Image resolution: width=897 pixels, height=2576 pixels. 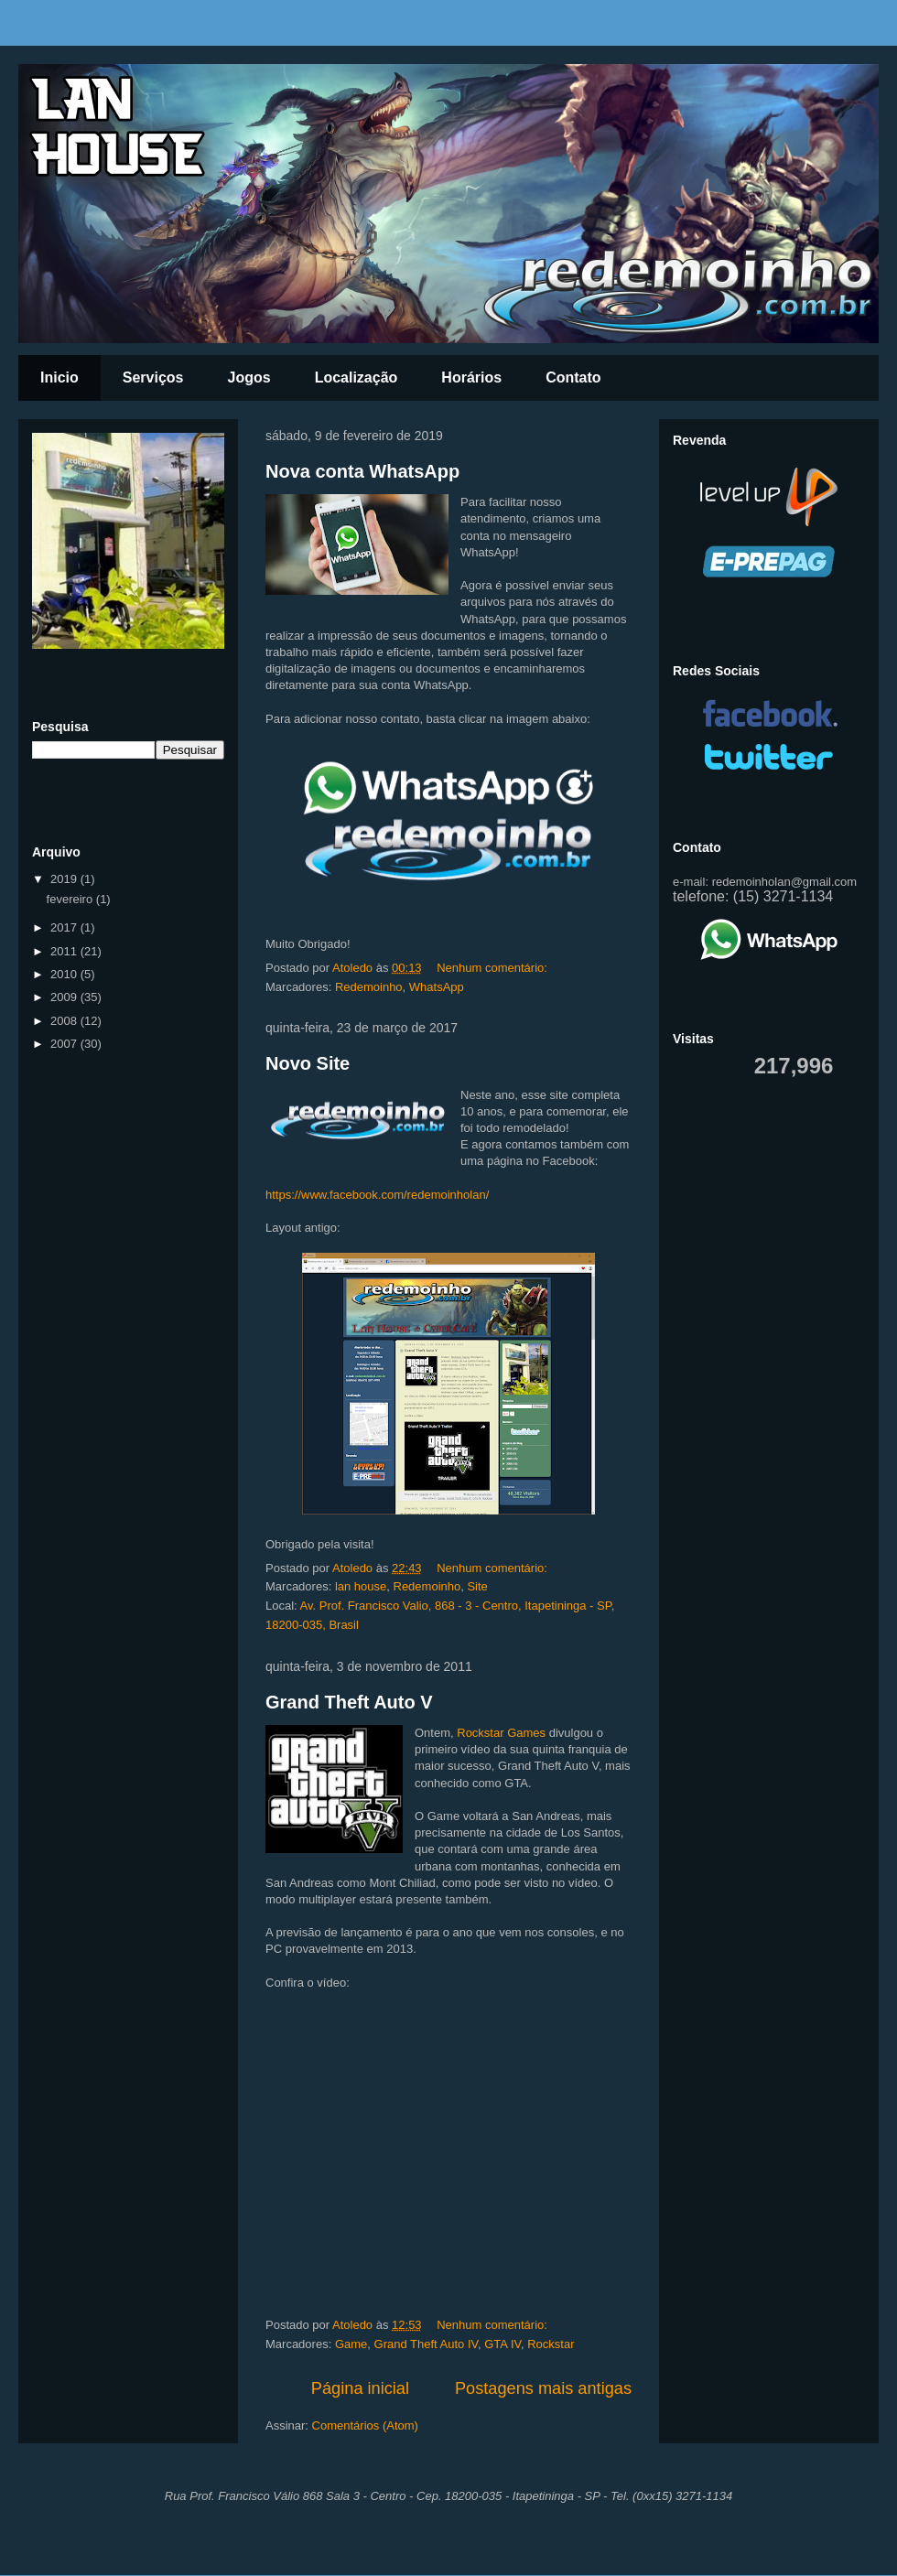 What do you see at coordinates (360, 1586) in the screenshot?
I see `lan house` at bounding box center [360, 1586].